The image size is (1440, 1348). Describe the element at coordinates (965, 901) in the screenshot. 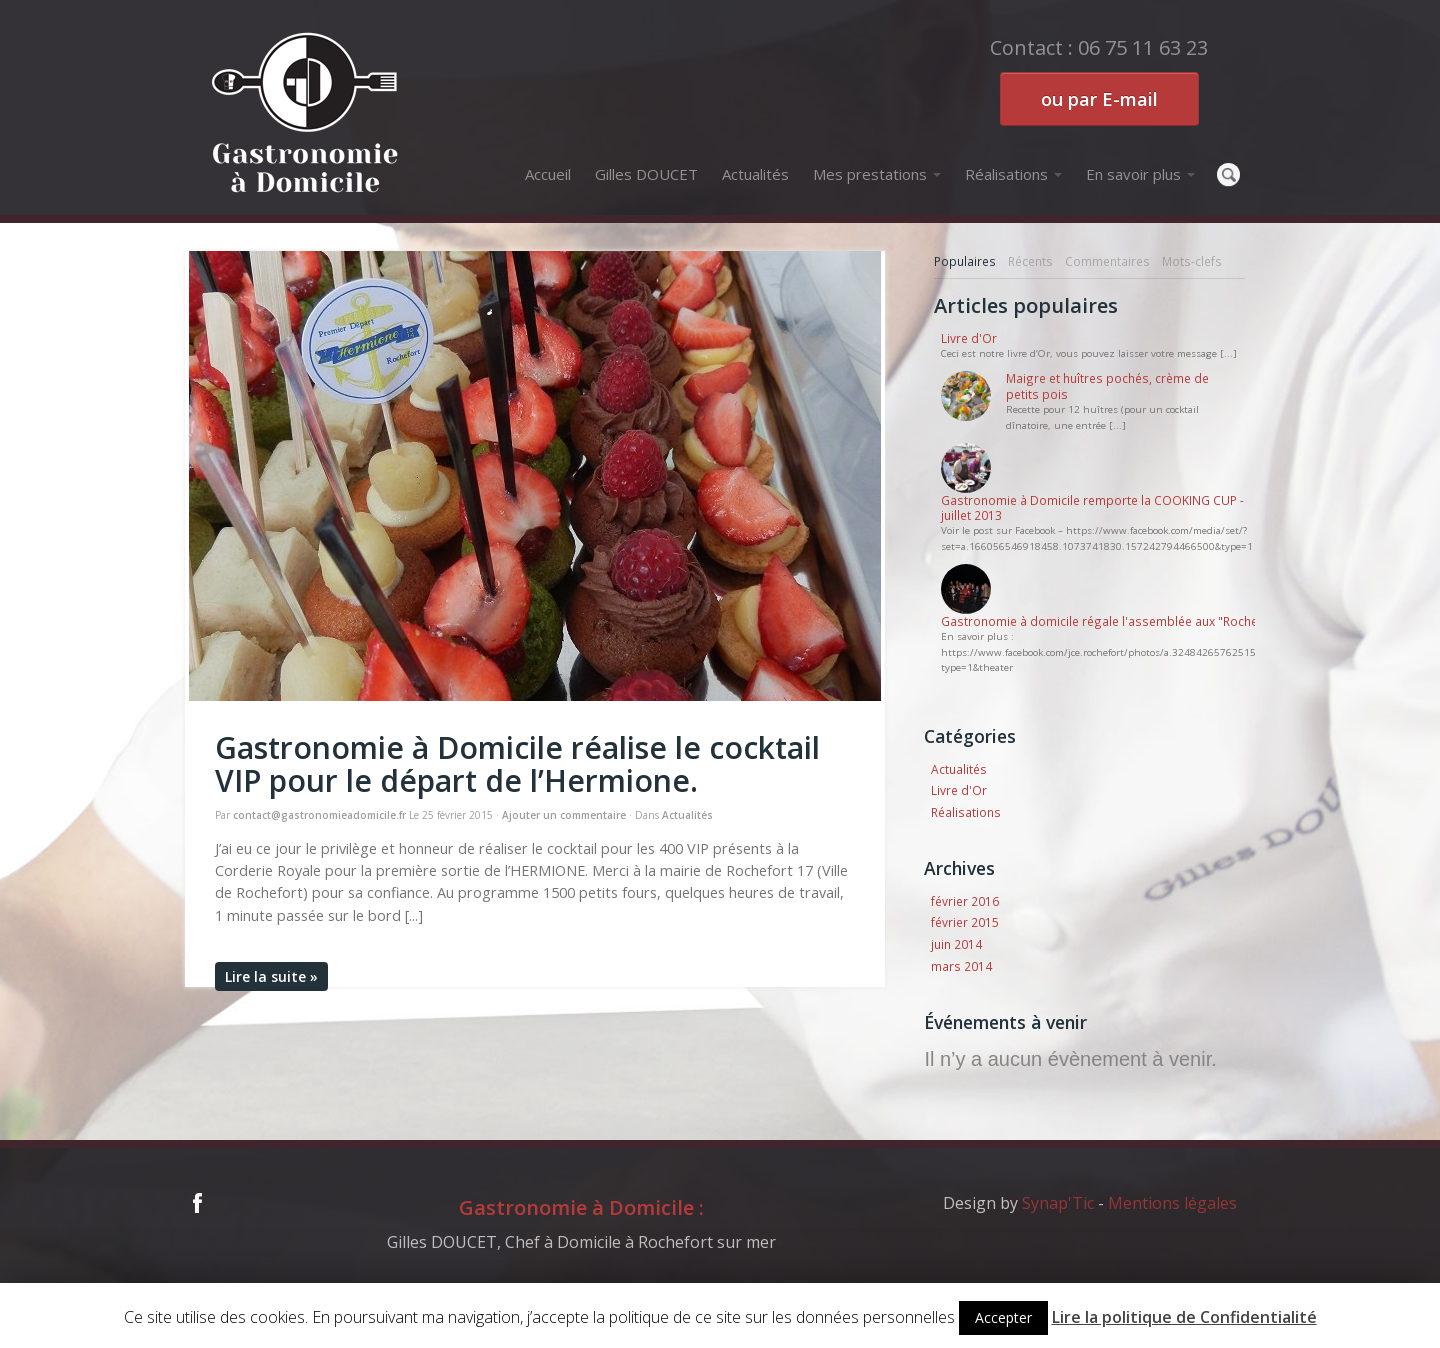

I see `février 2016` at that location.